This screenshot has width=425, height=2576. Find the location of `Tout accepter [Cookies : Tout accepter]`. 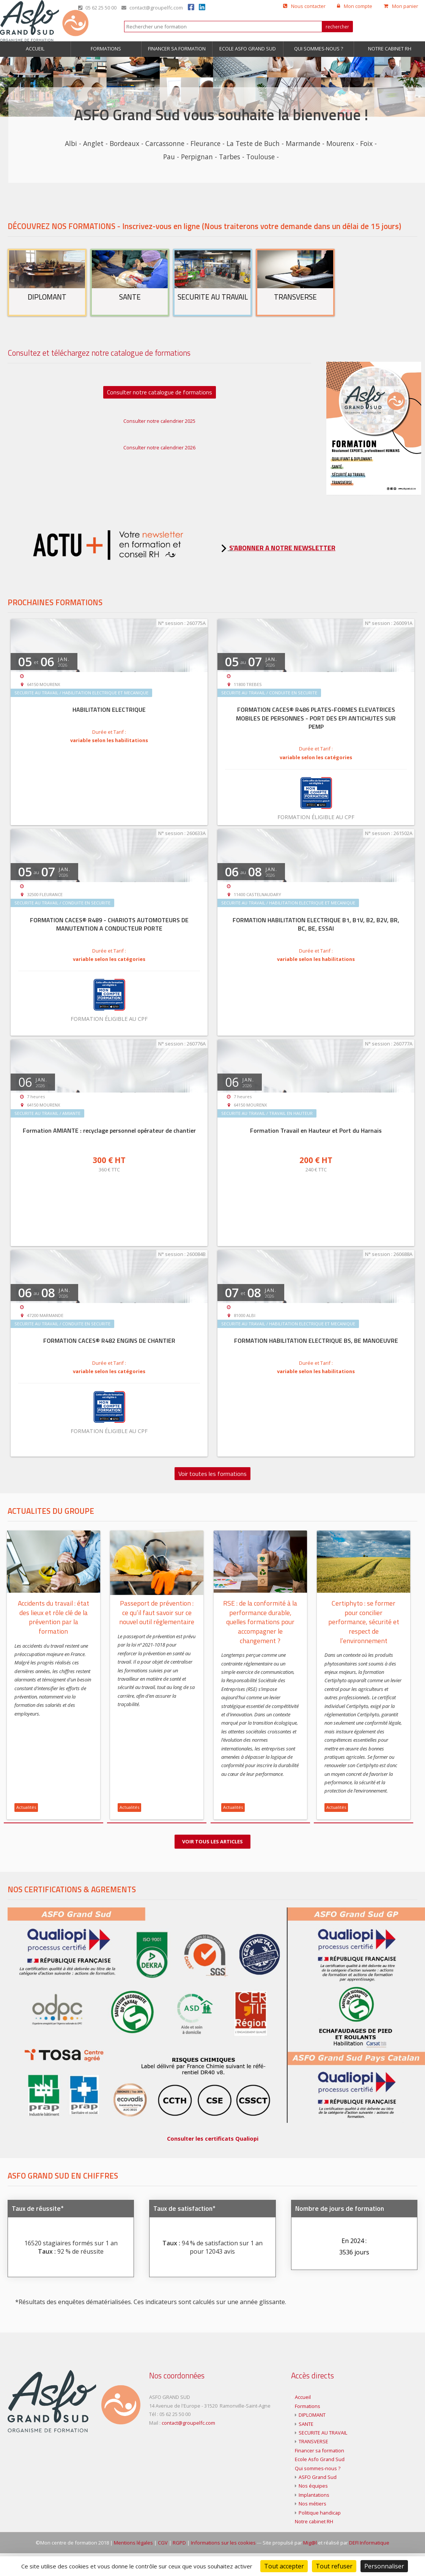

Tout accepter [Cookies : Tout accepter] is located at coordinates (284, 2566).